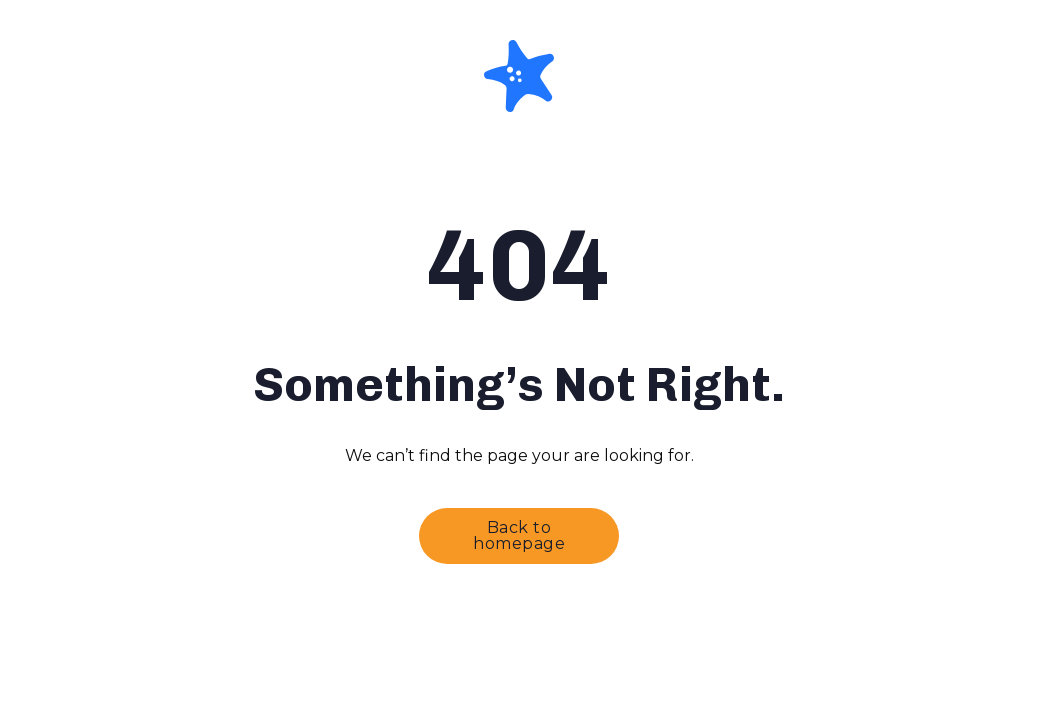  Describe the element at coordinates (519, 535) in the screenshot. I see `Back to homepage` at that location.